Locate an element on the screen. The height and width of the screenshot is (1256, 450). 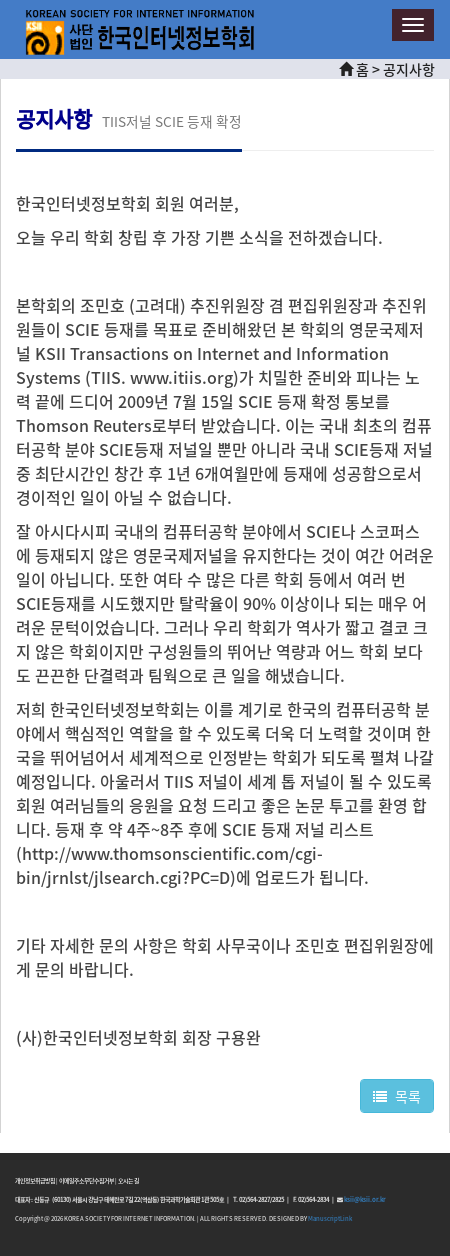
목록 is located at coordinates (397, 1096).